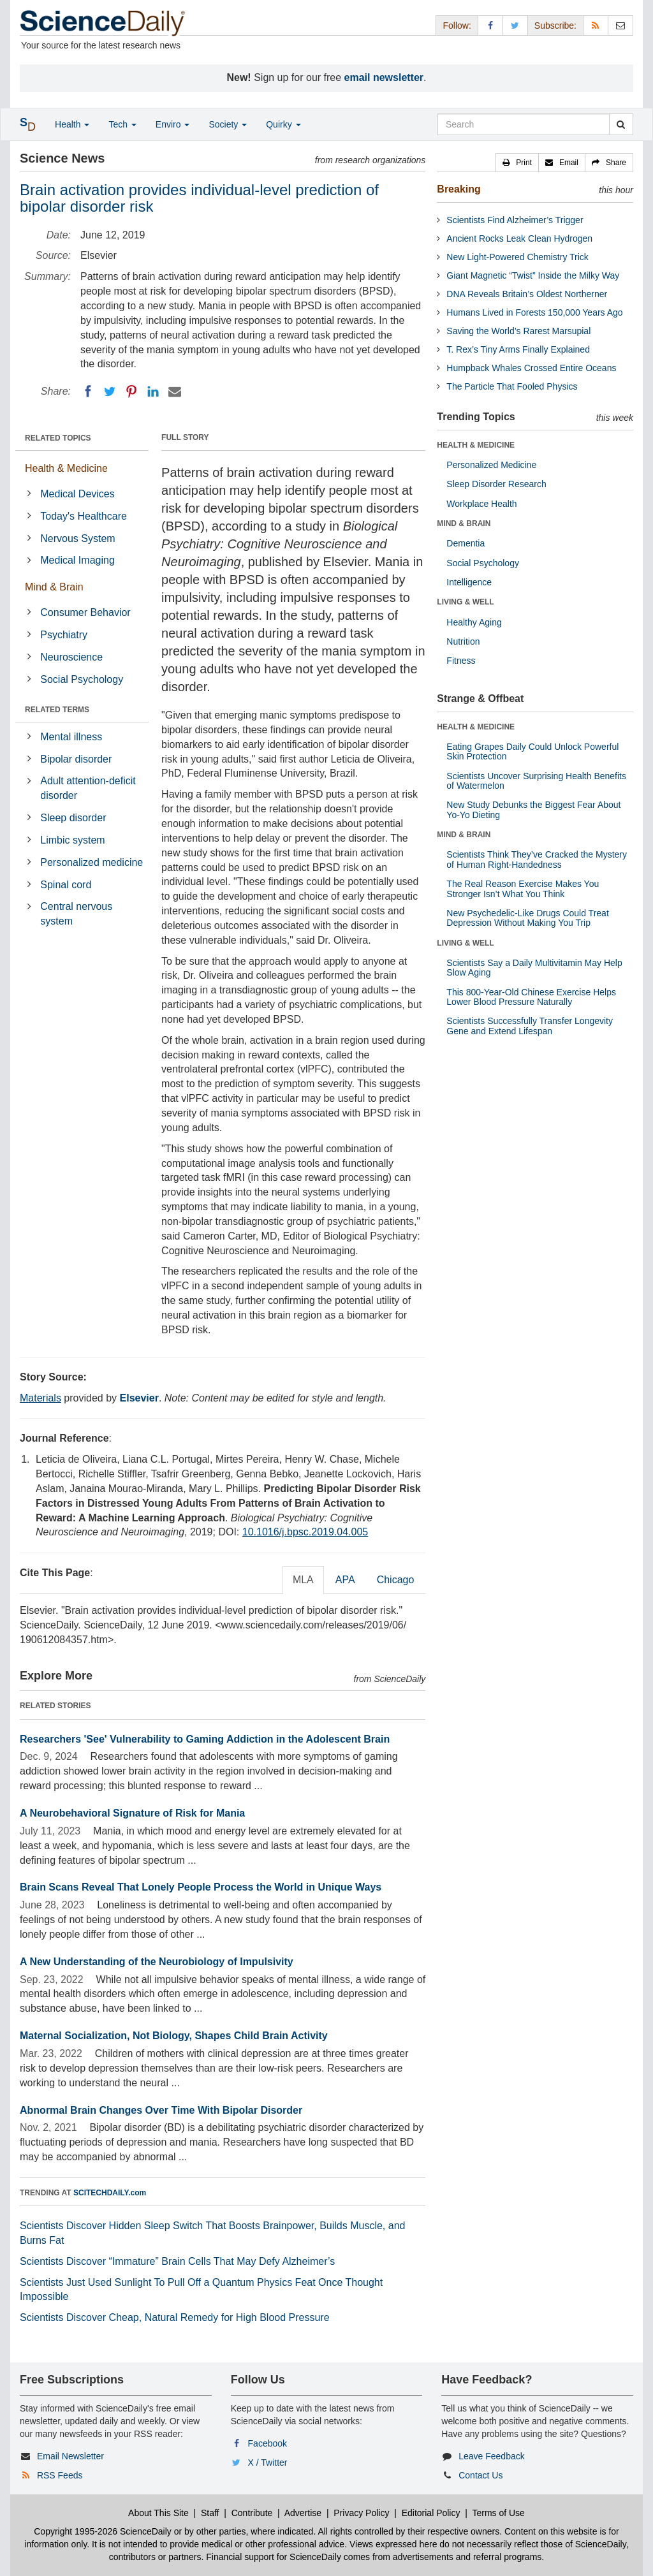 Image resolution: width=653 pixels, height=2576 pixels. What do you see at coordinates (65, 884) in the screenshot?
I see `Spinal cord` at bounding box center [65, 884].